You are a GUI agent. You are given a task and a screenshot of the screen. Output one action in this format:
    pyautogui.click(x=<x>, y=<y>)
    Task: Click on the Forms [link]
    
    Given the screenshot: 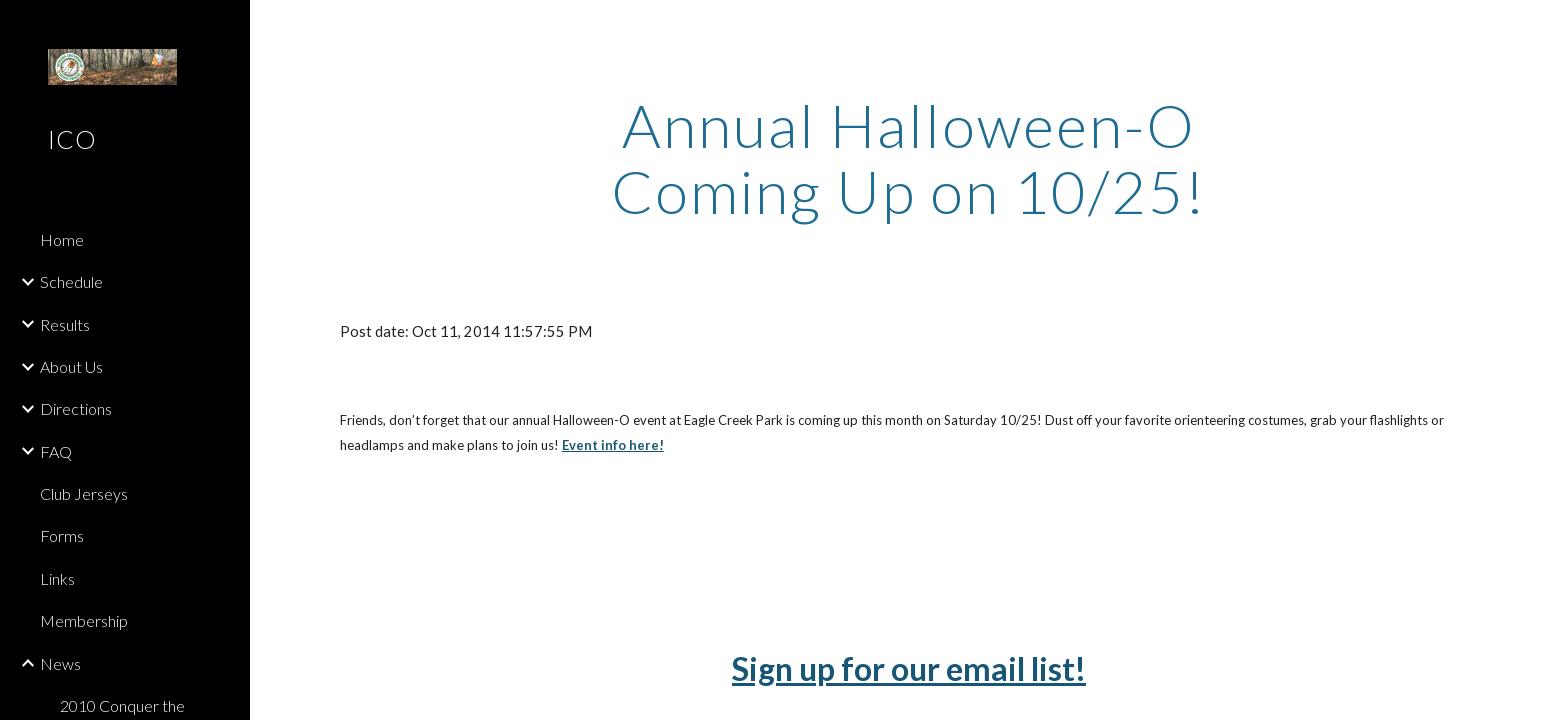 What is the action you would take?
    pyautogui.click(x=62, y=535)
    